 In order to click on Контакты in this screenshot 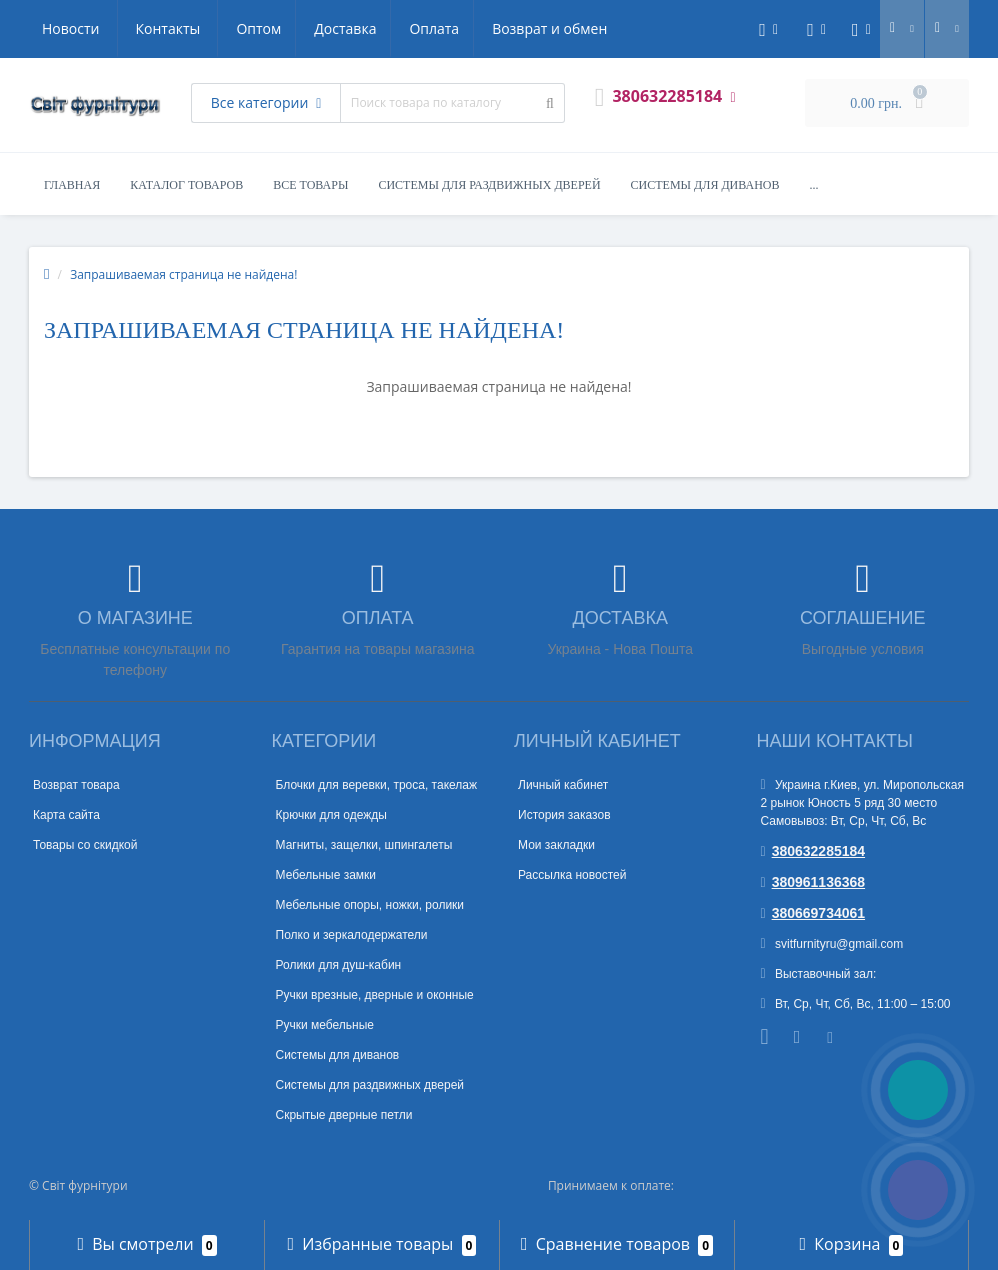, I will do `click(584, 28)`.